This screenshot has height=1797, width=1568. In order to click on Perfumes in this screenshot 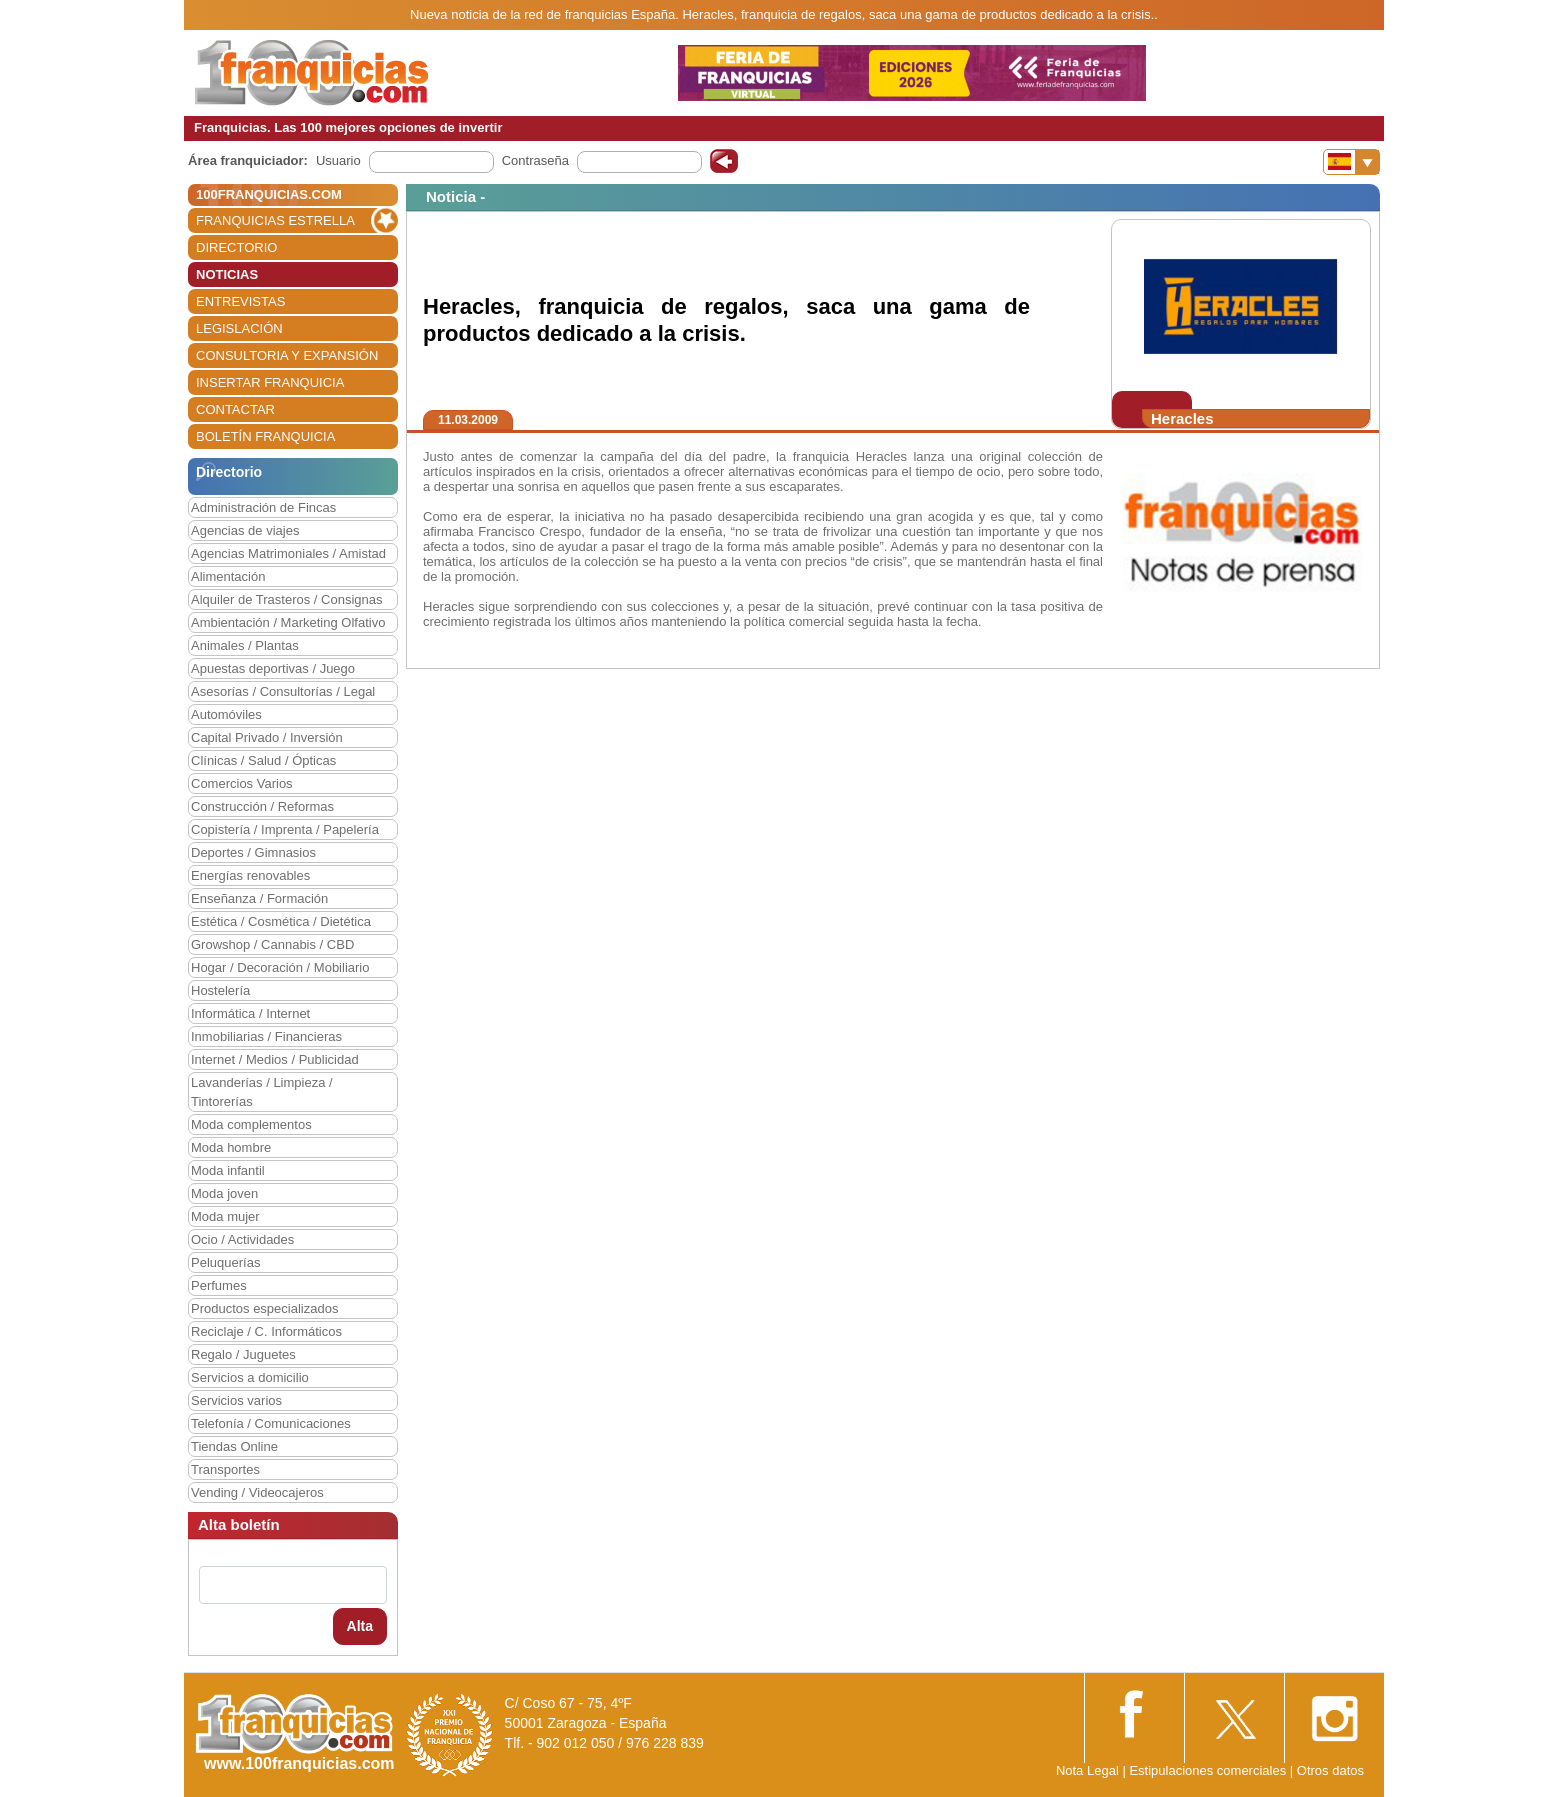, I will do `click(219, 1285)`.